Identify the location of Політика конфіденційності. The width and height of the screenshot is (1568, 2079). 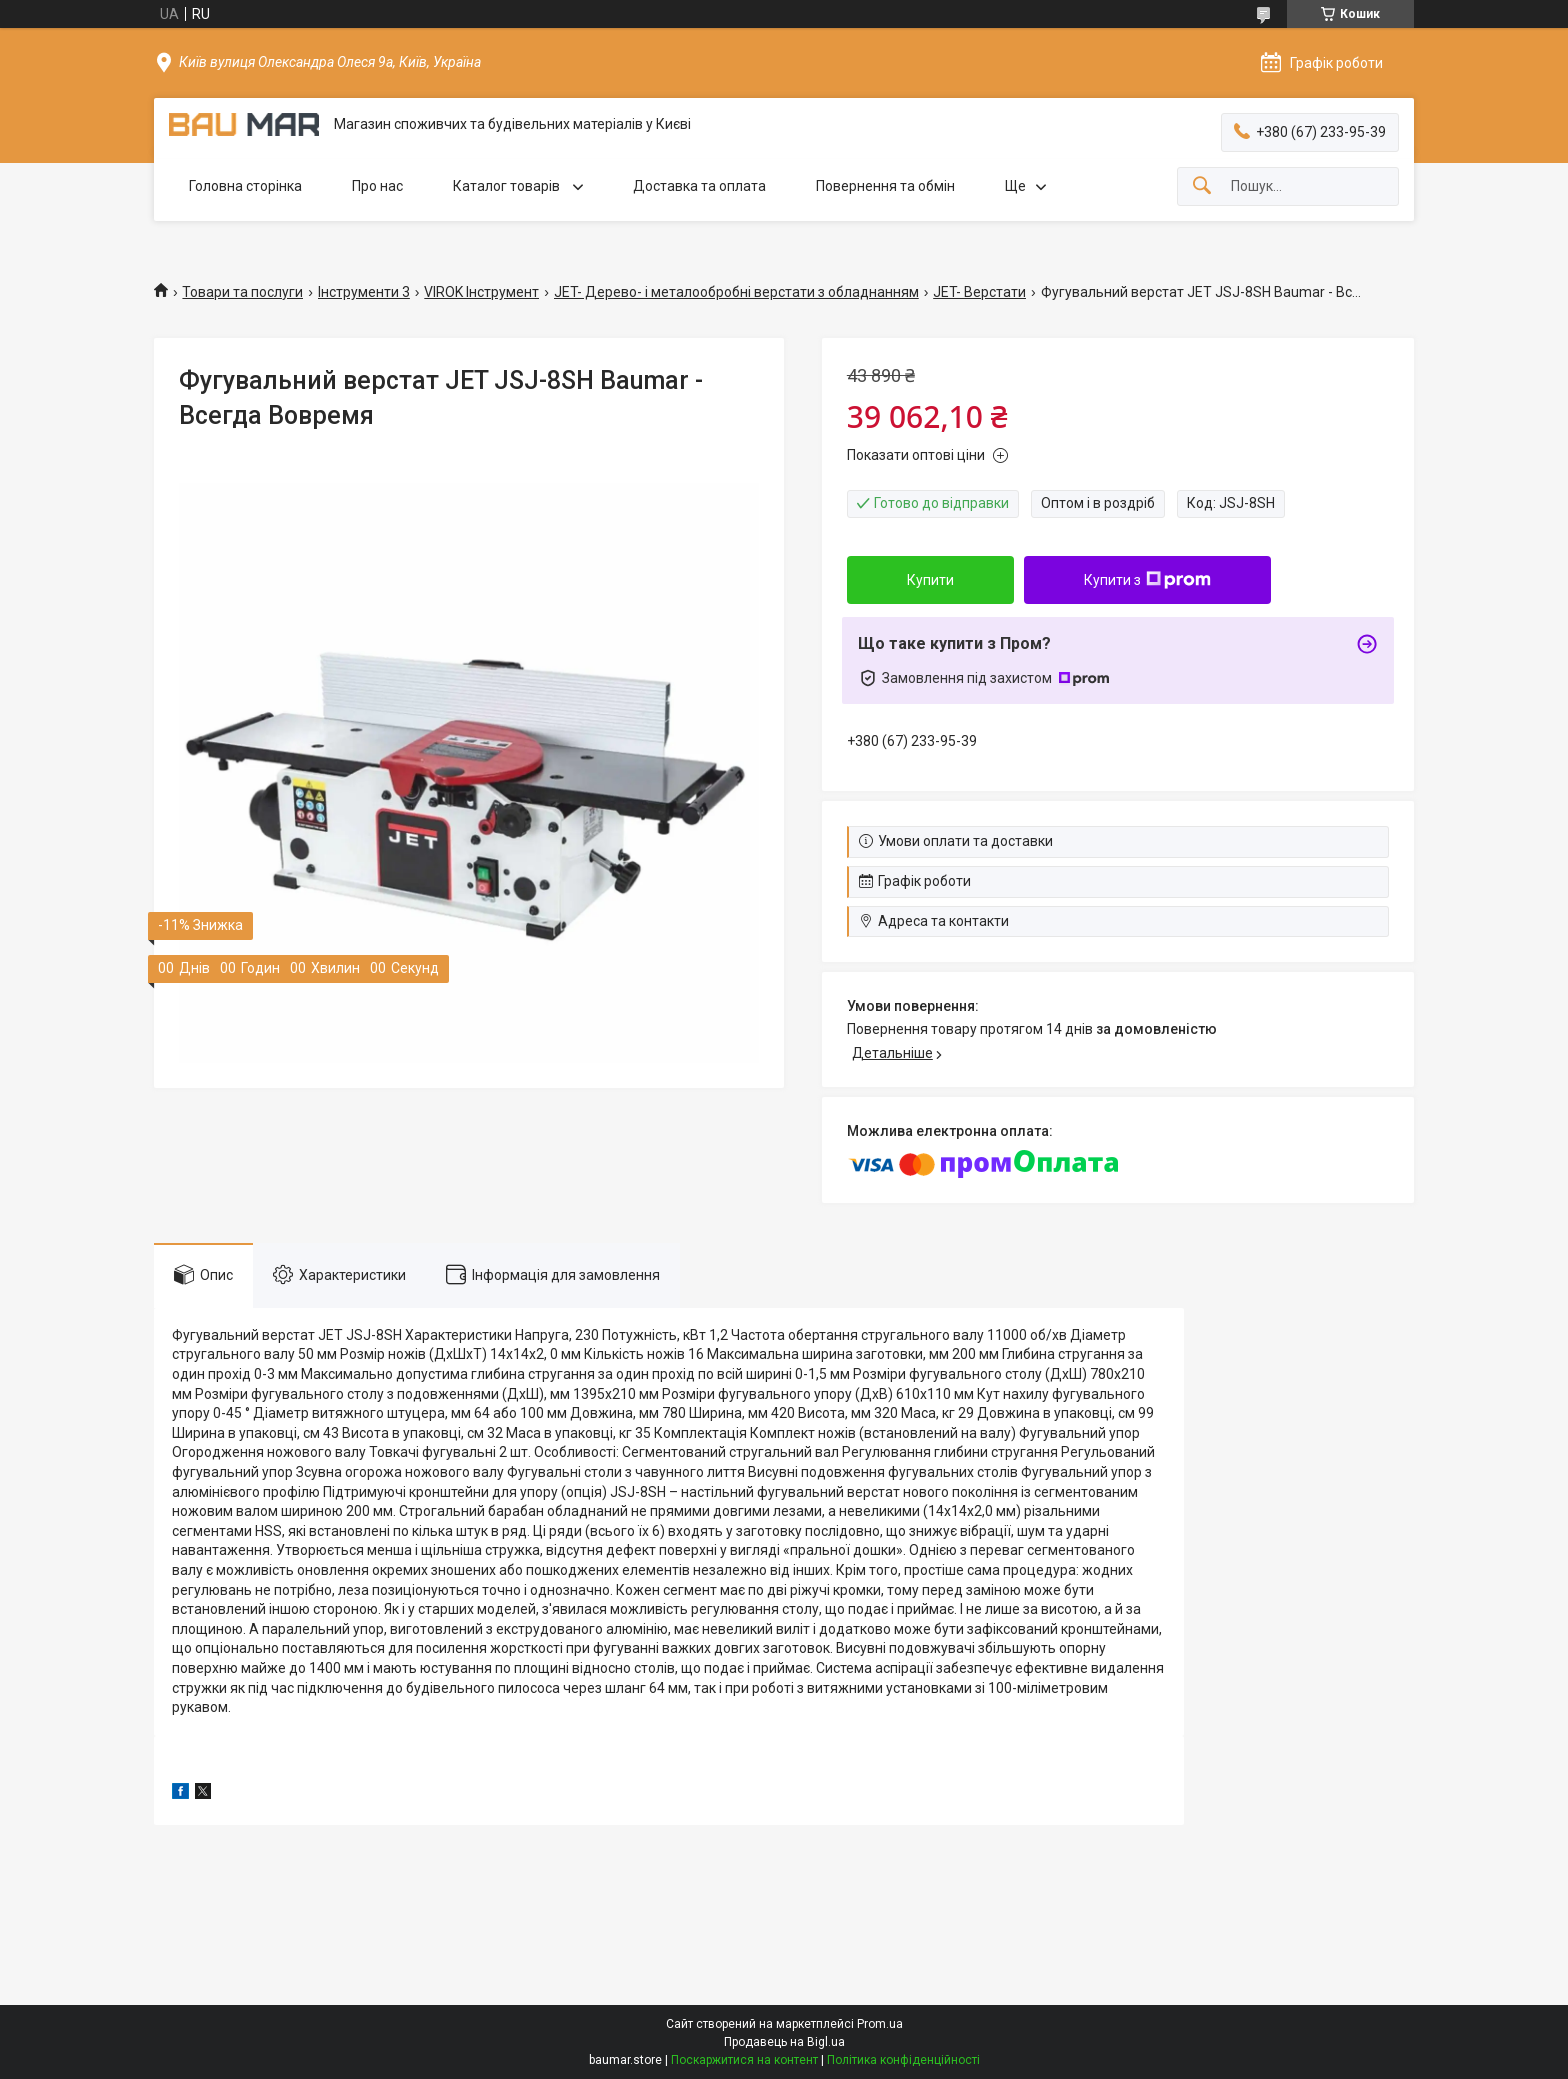
(903, 2060).